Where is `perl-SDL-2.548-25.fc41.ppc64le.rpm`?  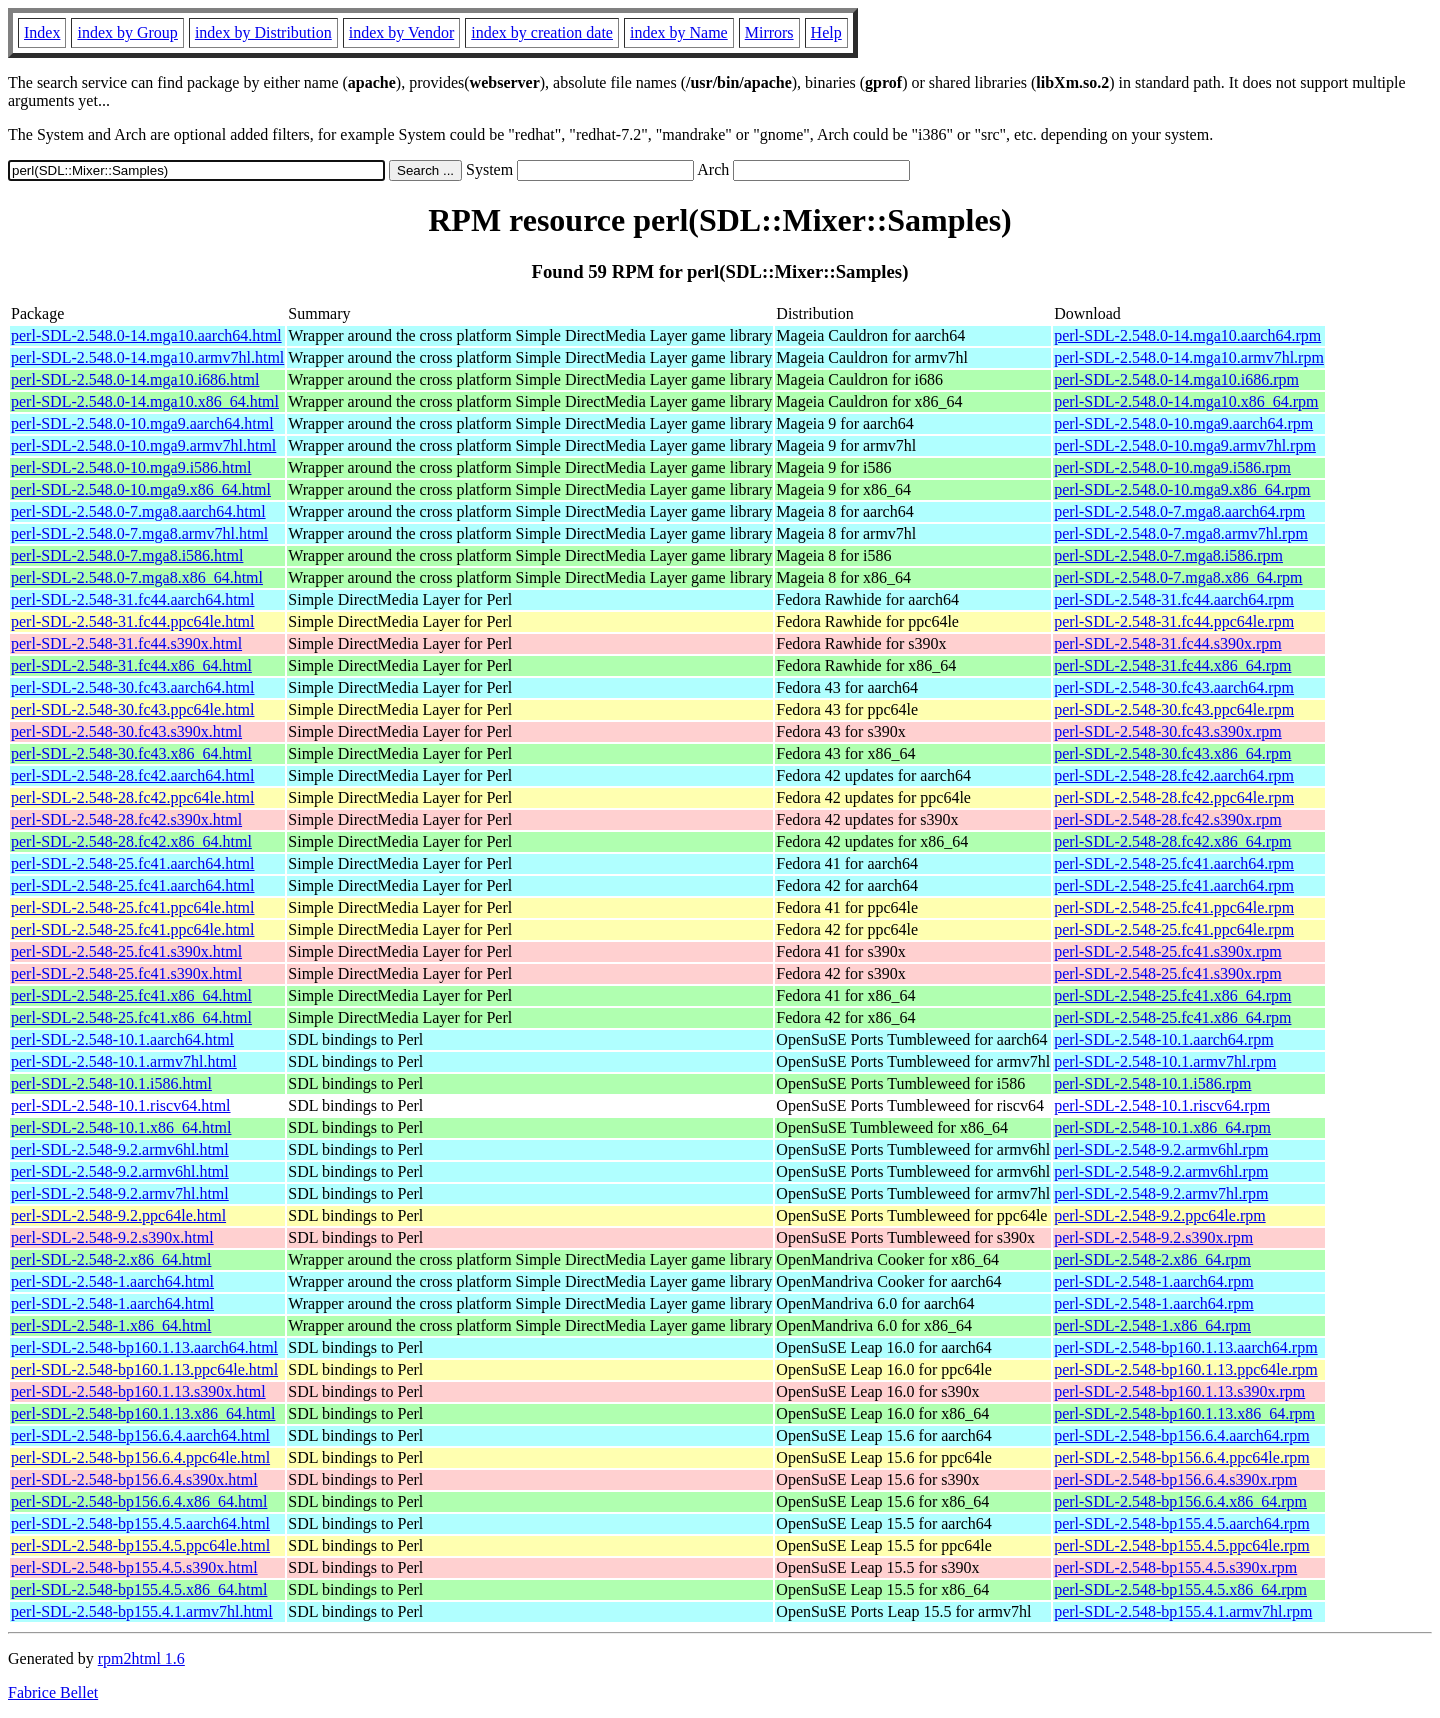 perl-SDL-2.548-25.fc41.ppc64le.rpm is located at coordinates (1174, 907).